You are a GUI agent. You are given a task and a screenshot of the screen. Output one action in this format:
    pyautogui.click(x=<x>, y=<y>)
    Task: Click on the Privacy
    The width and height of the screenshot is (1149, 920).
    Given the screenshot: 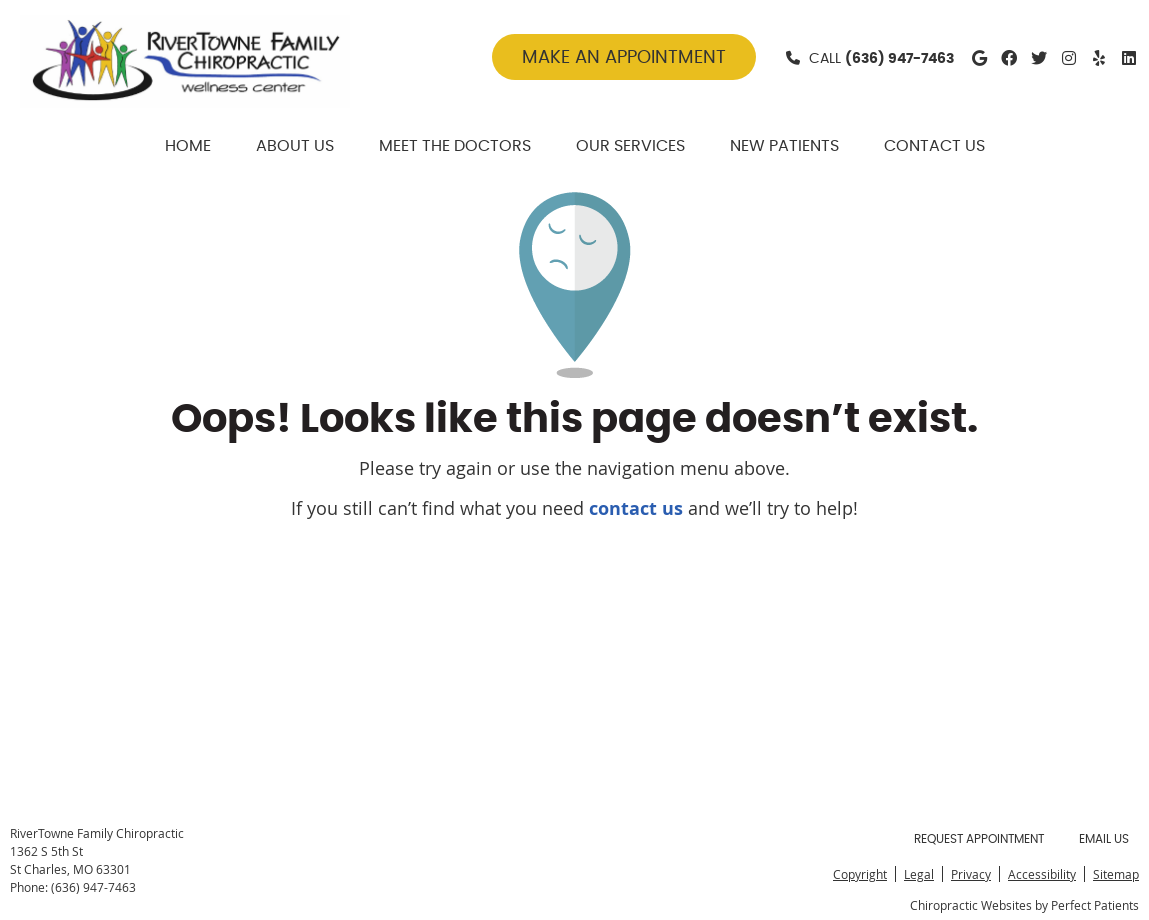 What is the action you would take?
    pyautogui.click(x=971, y=874)
    